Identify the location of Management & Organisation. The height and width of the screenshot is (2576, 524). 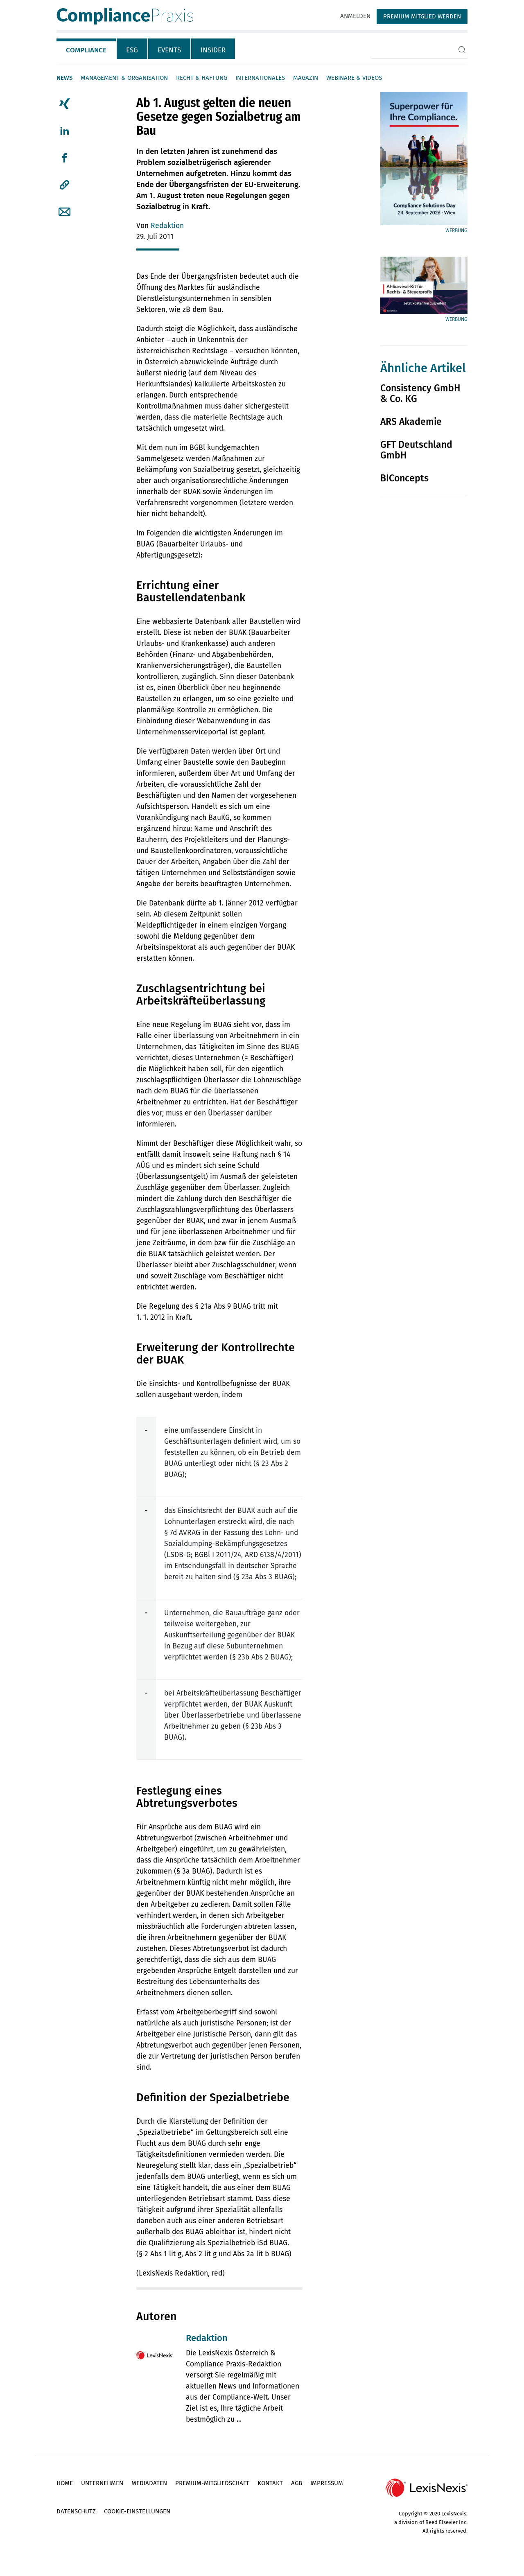
(124, 77).